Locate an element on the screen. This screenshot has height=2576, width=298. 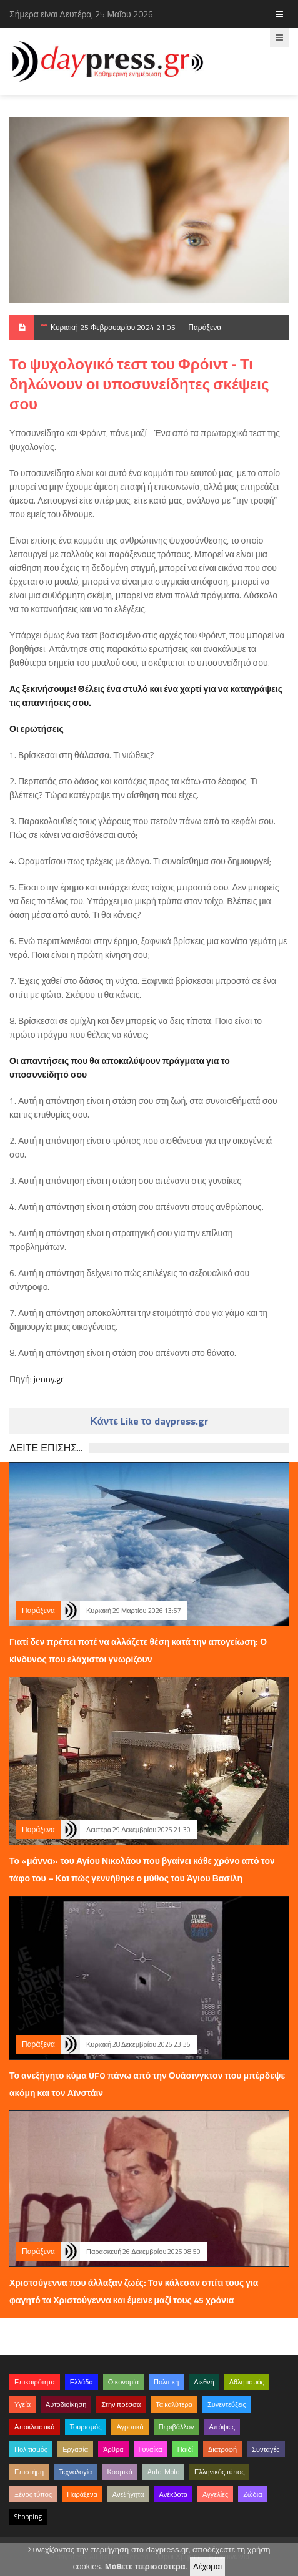
Κοσμικά is located at coordinates (119, 2472).